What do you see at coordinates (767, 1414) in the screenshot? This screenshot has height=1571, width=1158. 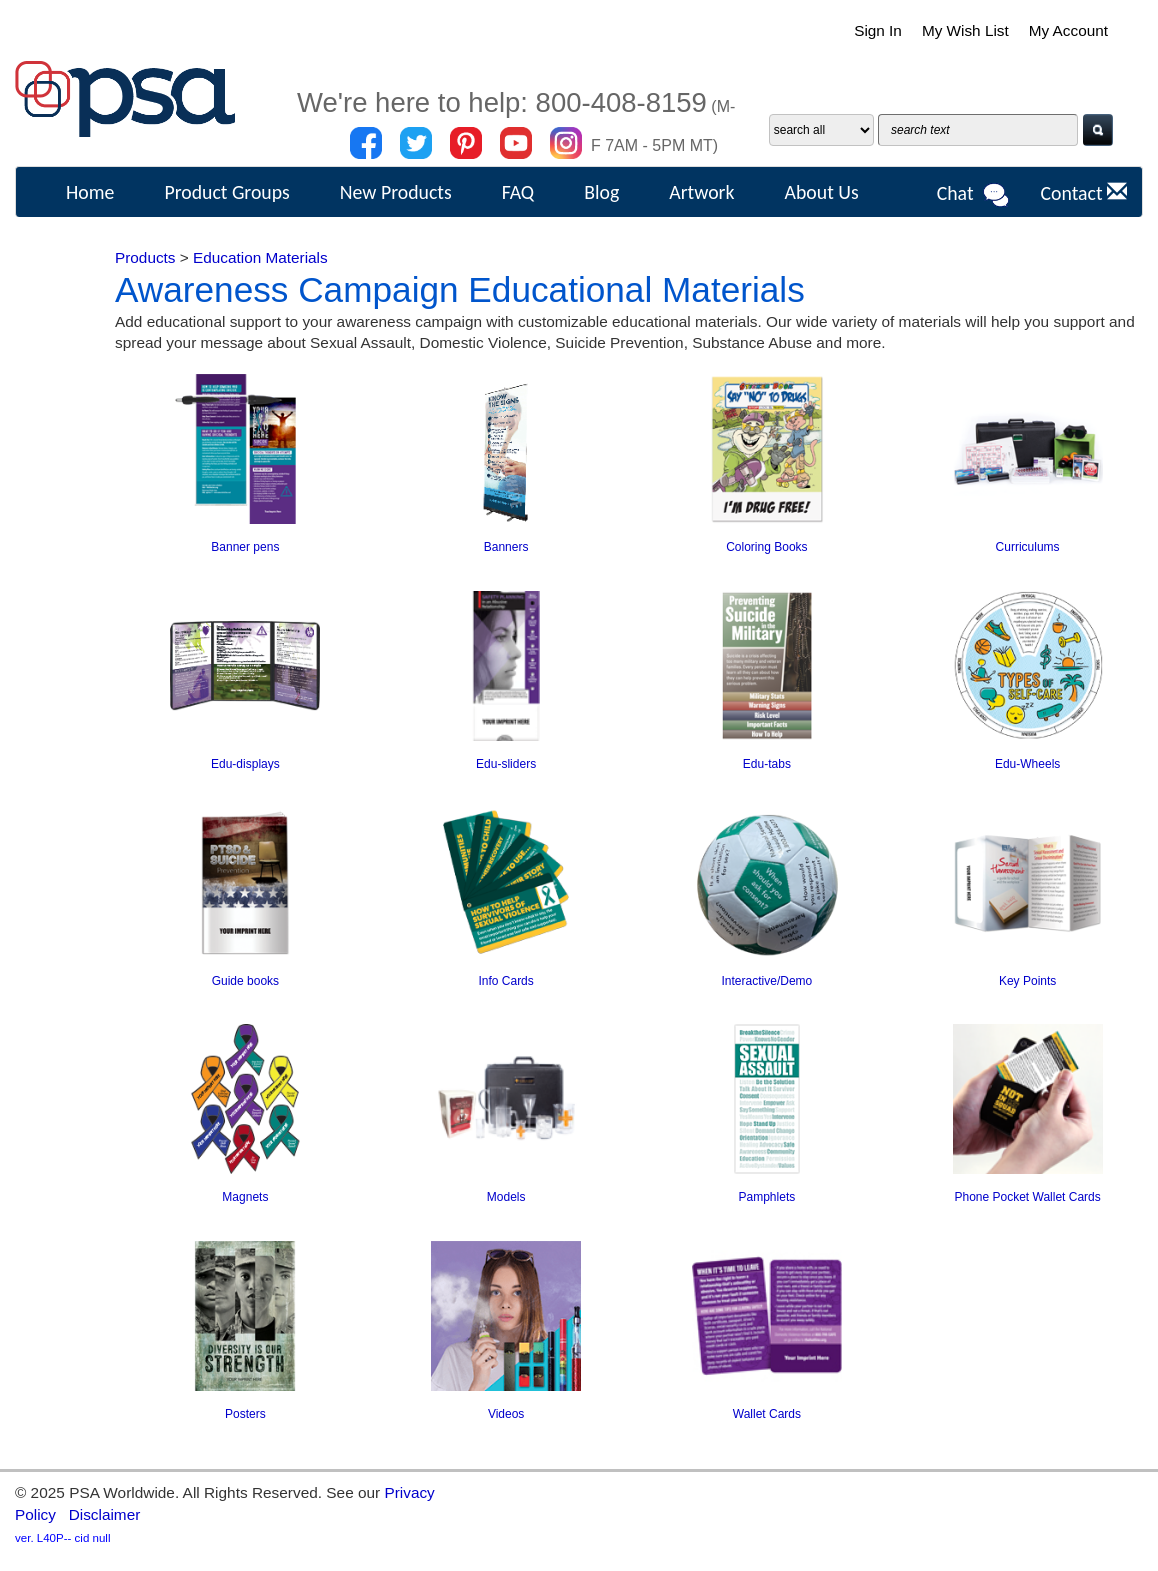 I see `Wallet Cards` at bounding box center [767, 1414].